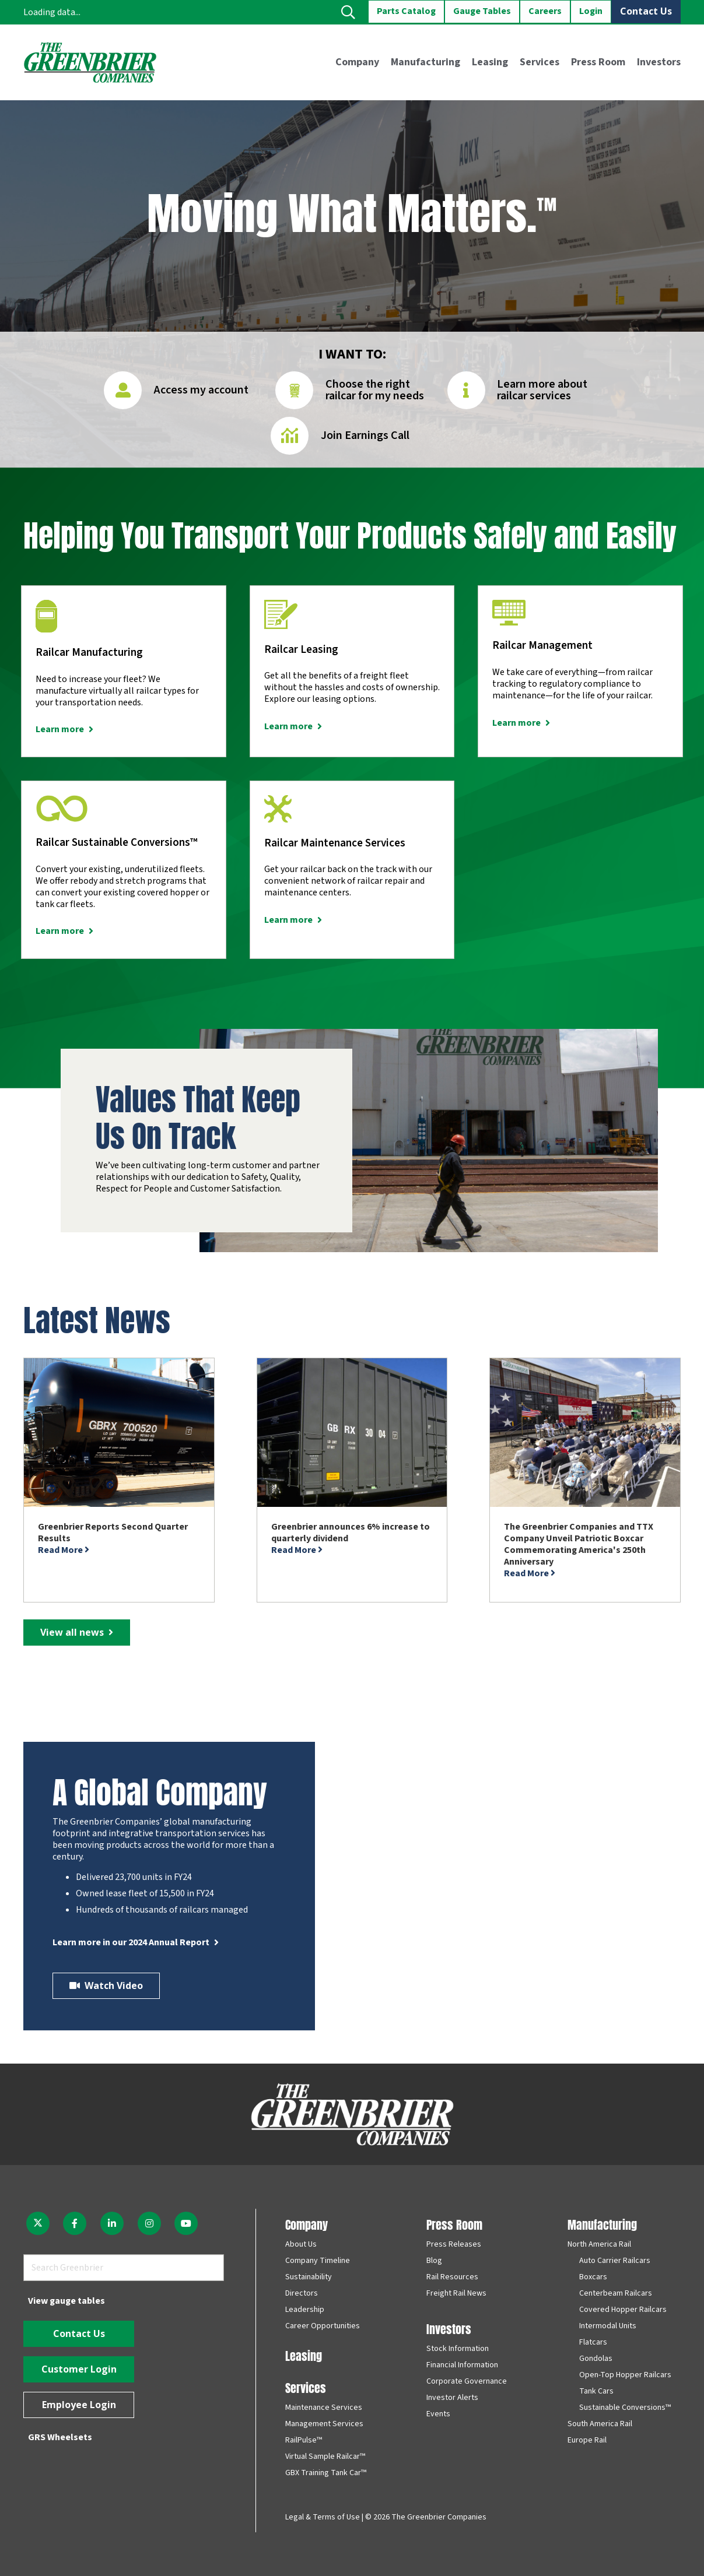  I want to click on Railcar Maintenance Services, so click(334, 843).